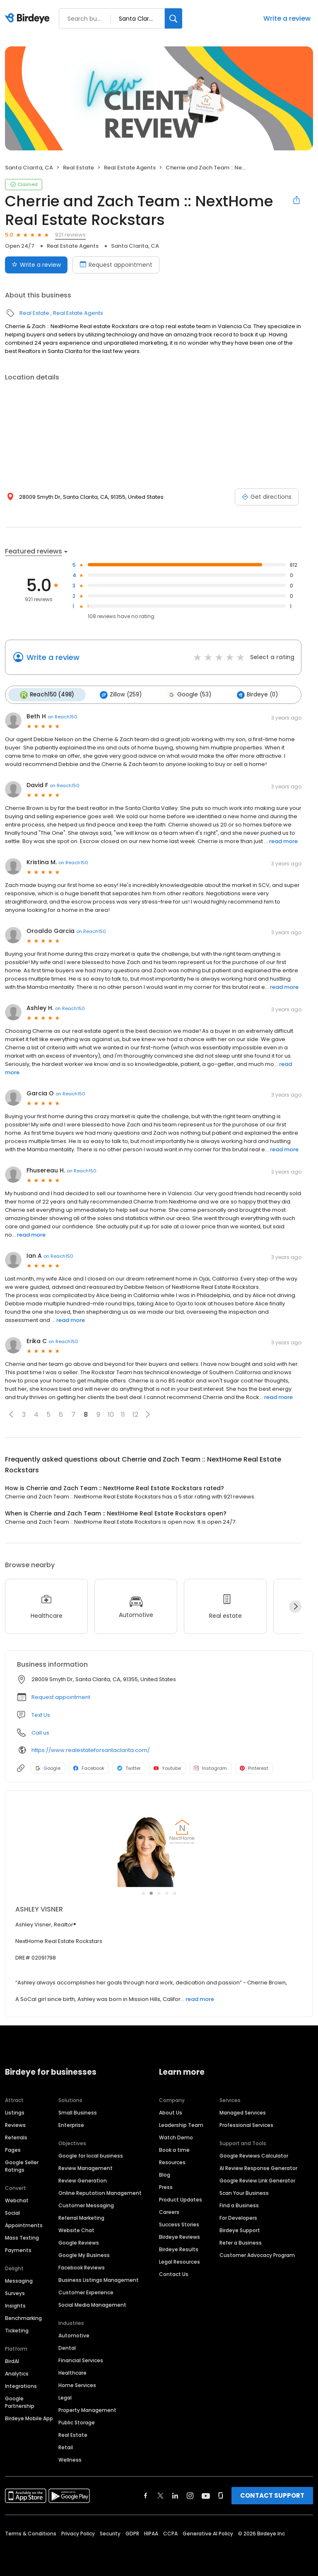  Describe the element at coordinates (82, 2179) in the screenshot. I see `Review Generation` at that location.